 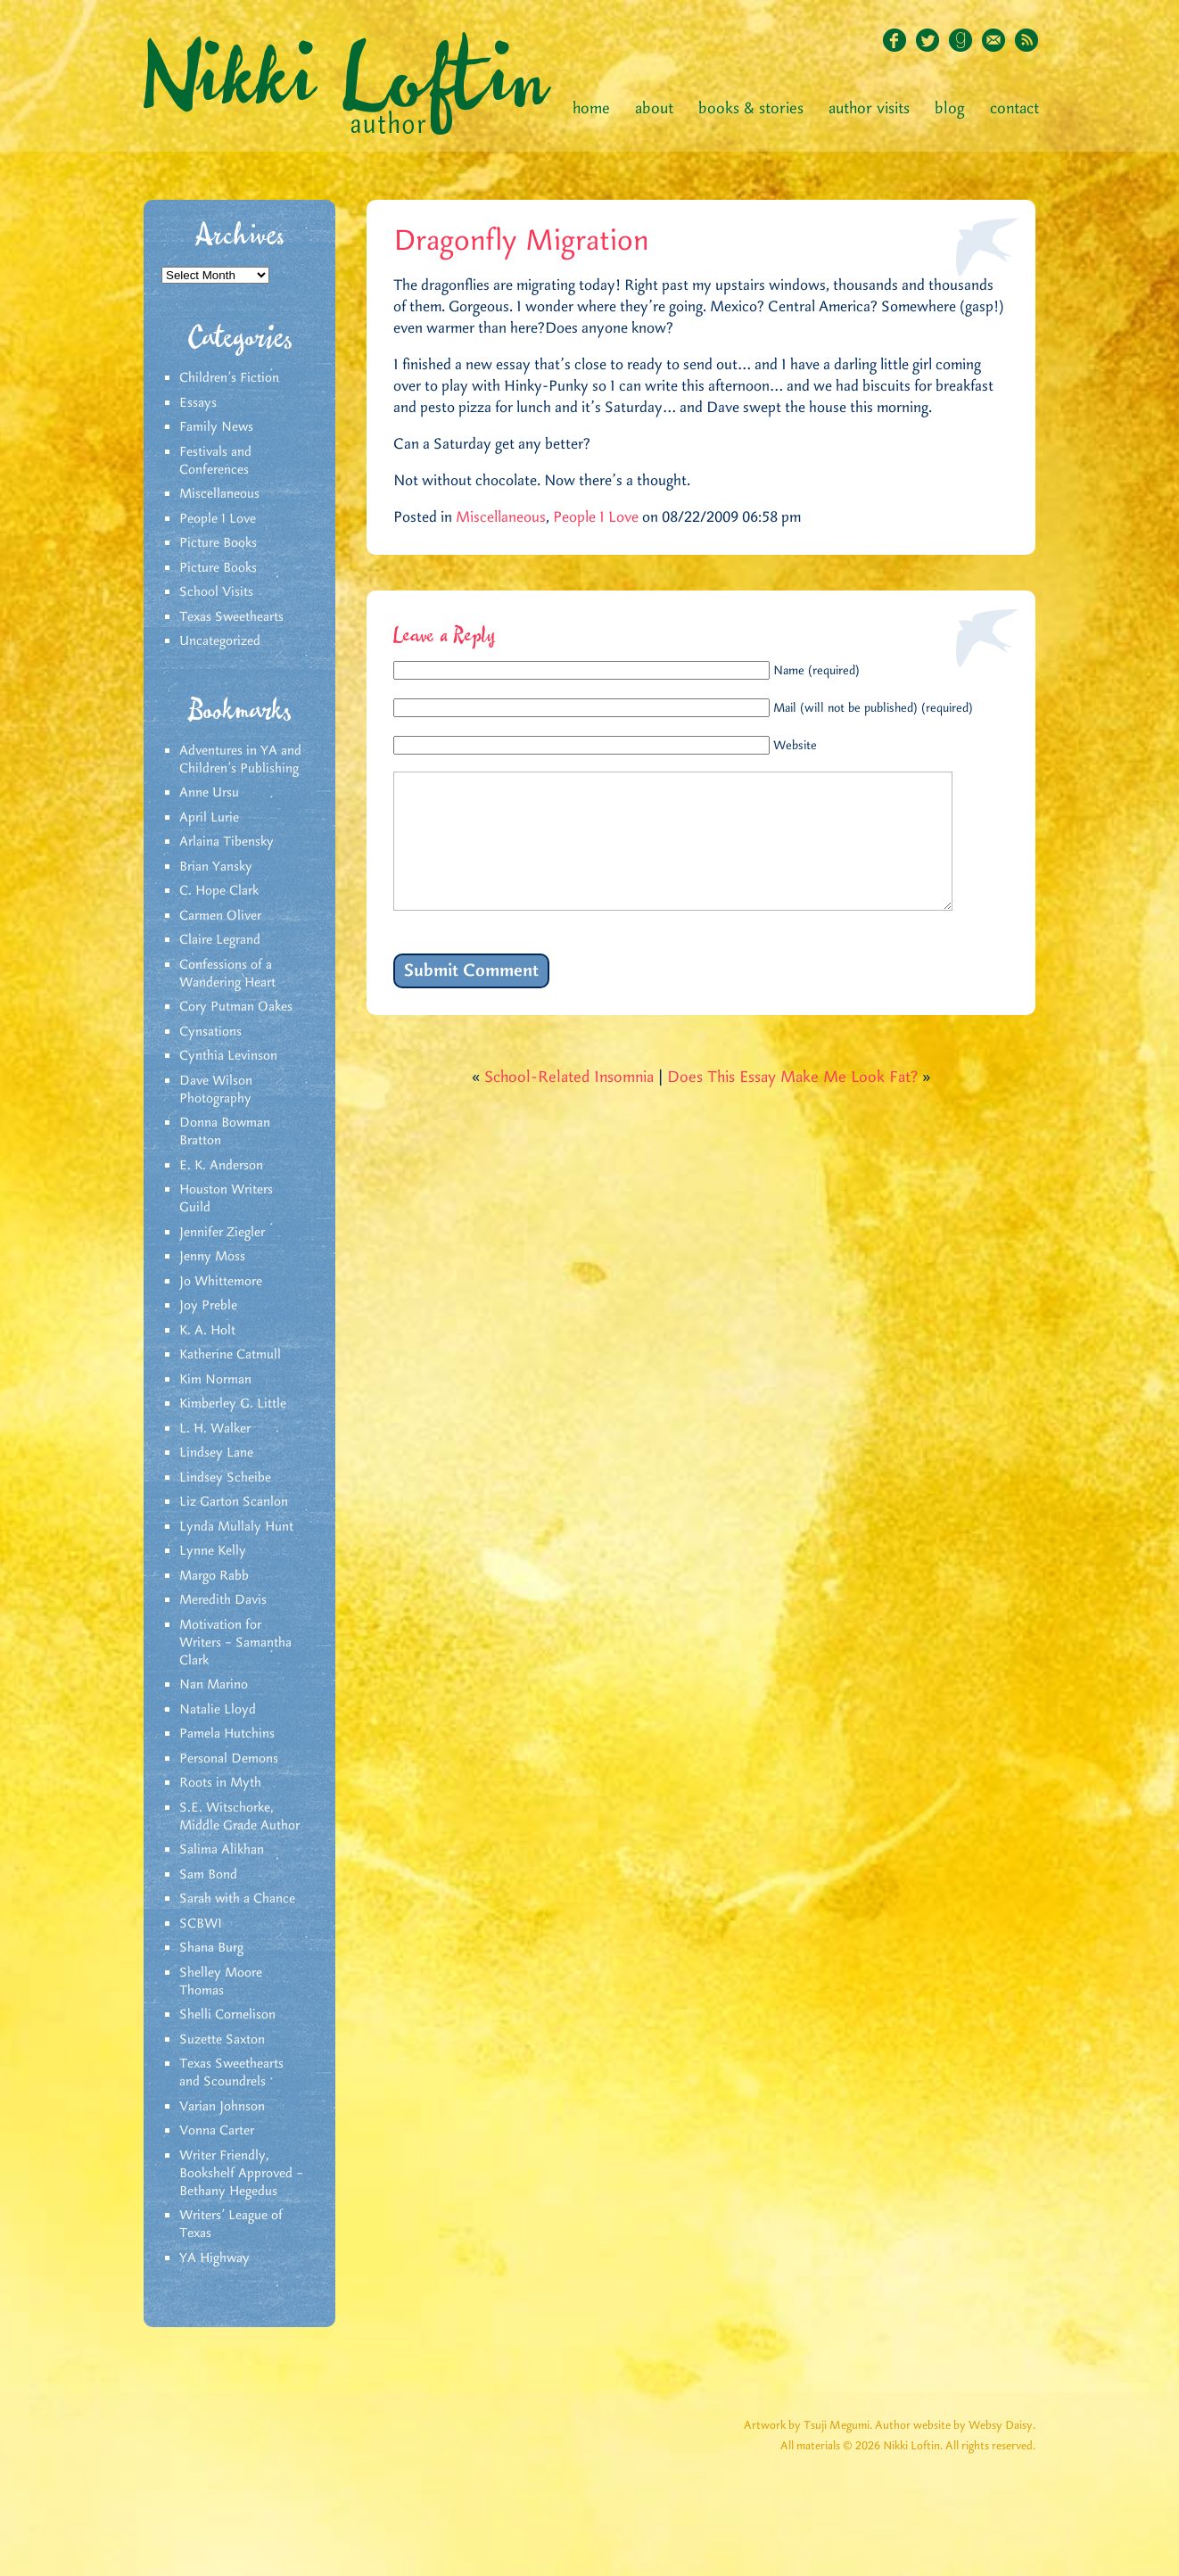 What do you see at coordinates (231, 2073) in the screenshot?
I see `Texas Sweethearts and Scoundrels` at bounding box center [231, 2073].